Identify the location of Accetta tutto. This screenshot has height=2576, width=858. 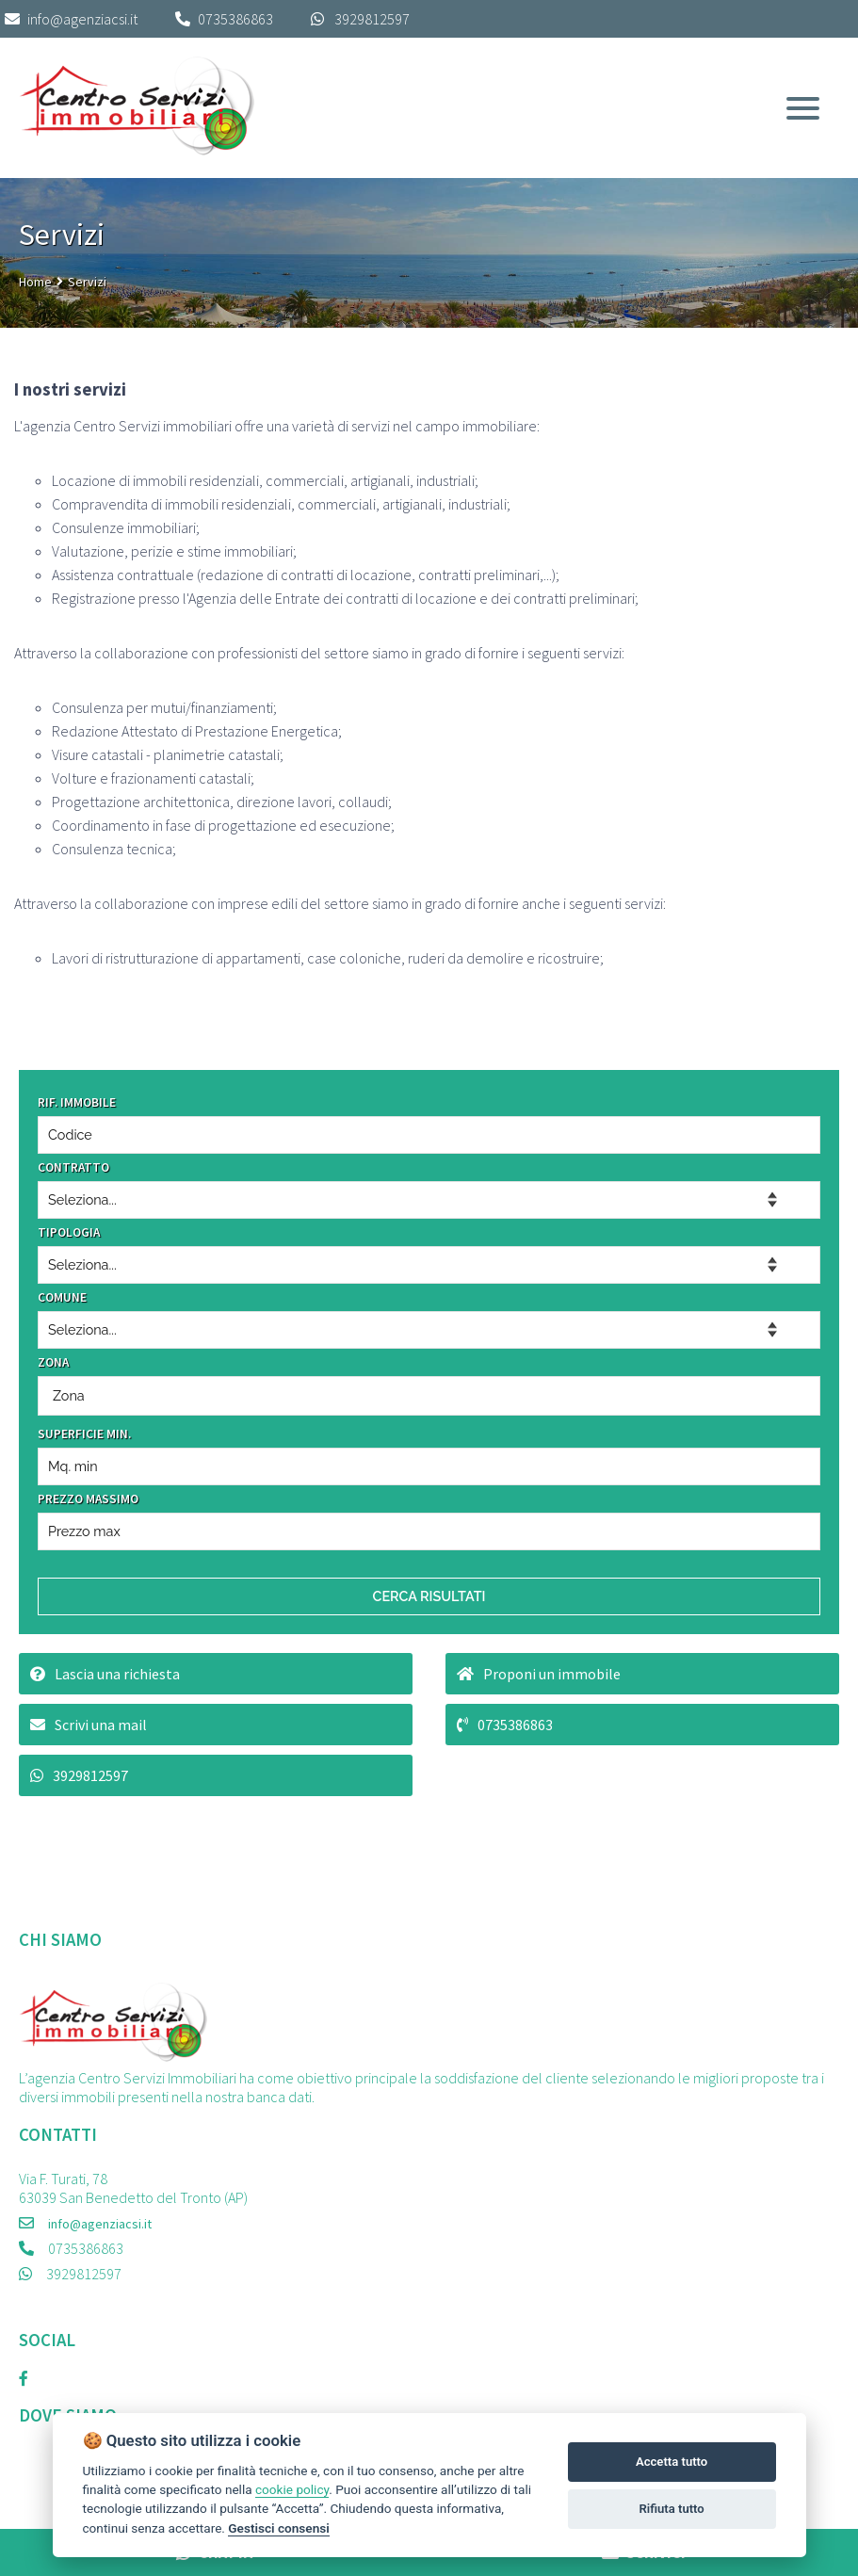
(671, 2461).